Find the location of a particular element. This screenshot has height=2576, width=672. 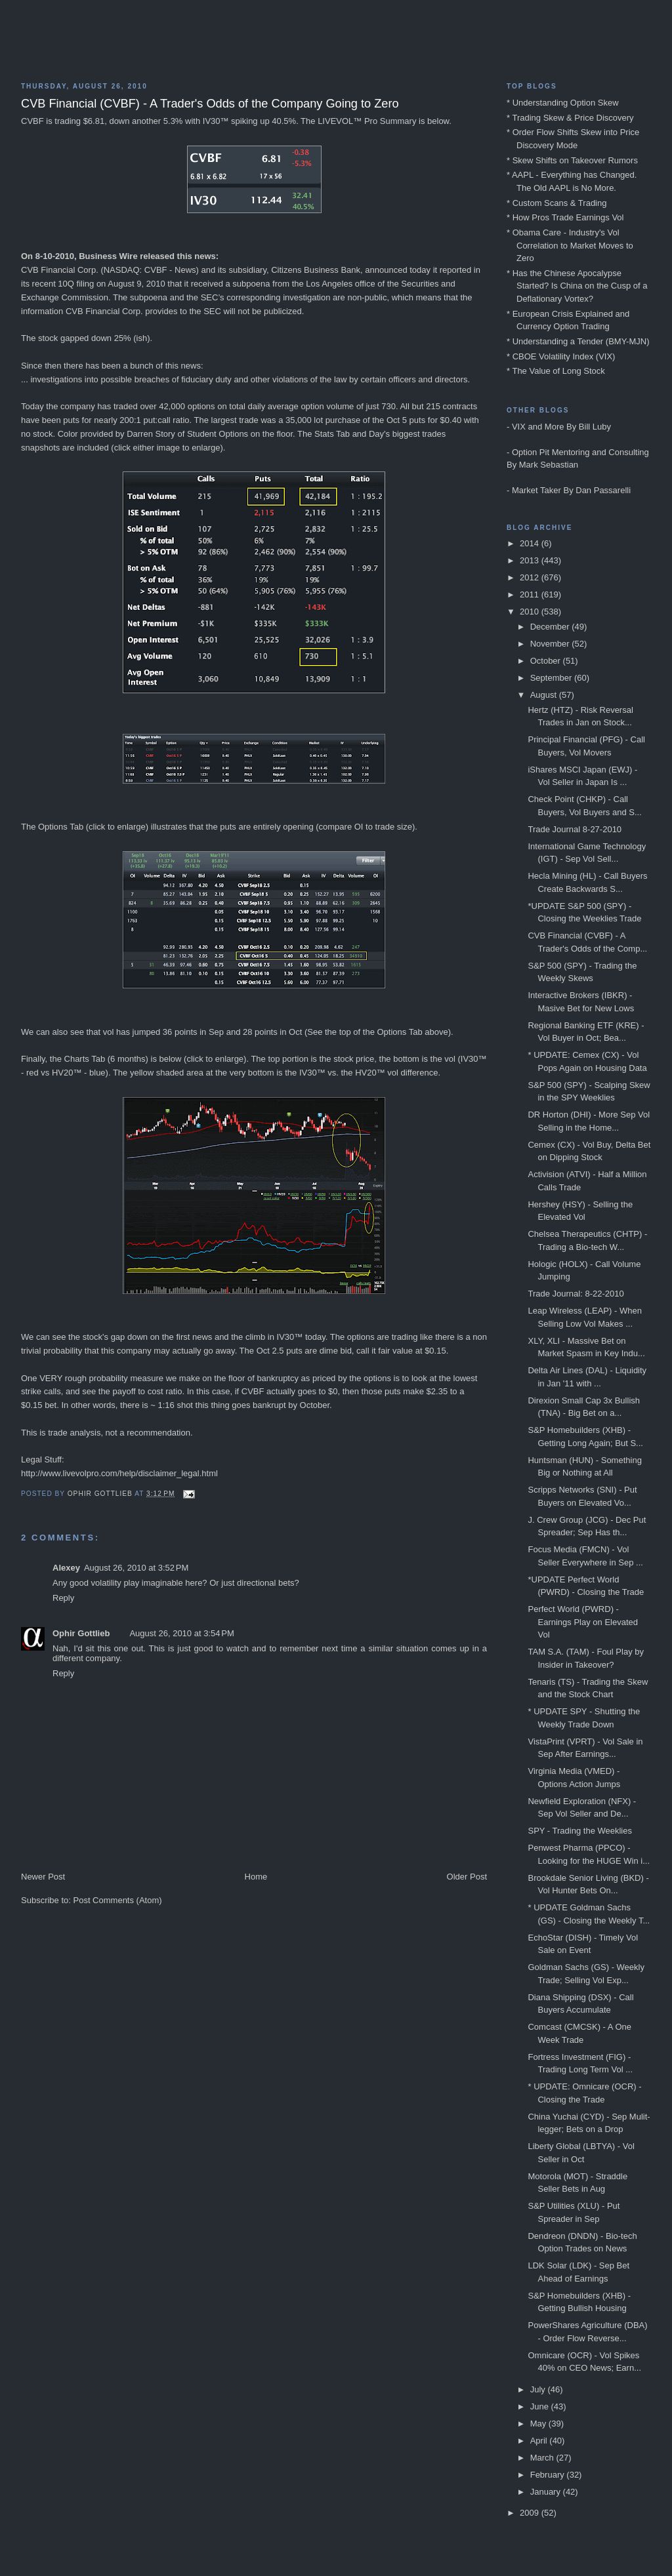

June is located at coordinates (540, 2406).